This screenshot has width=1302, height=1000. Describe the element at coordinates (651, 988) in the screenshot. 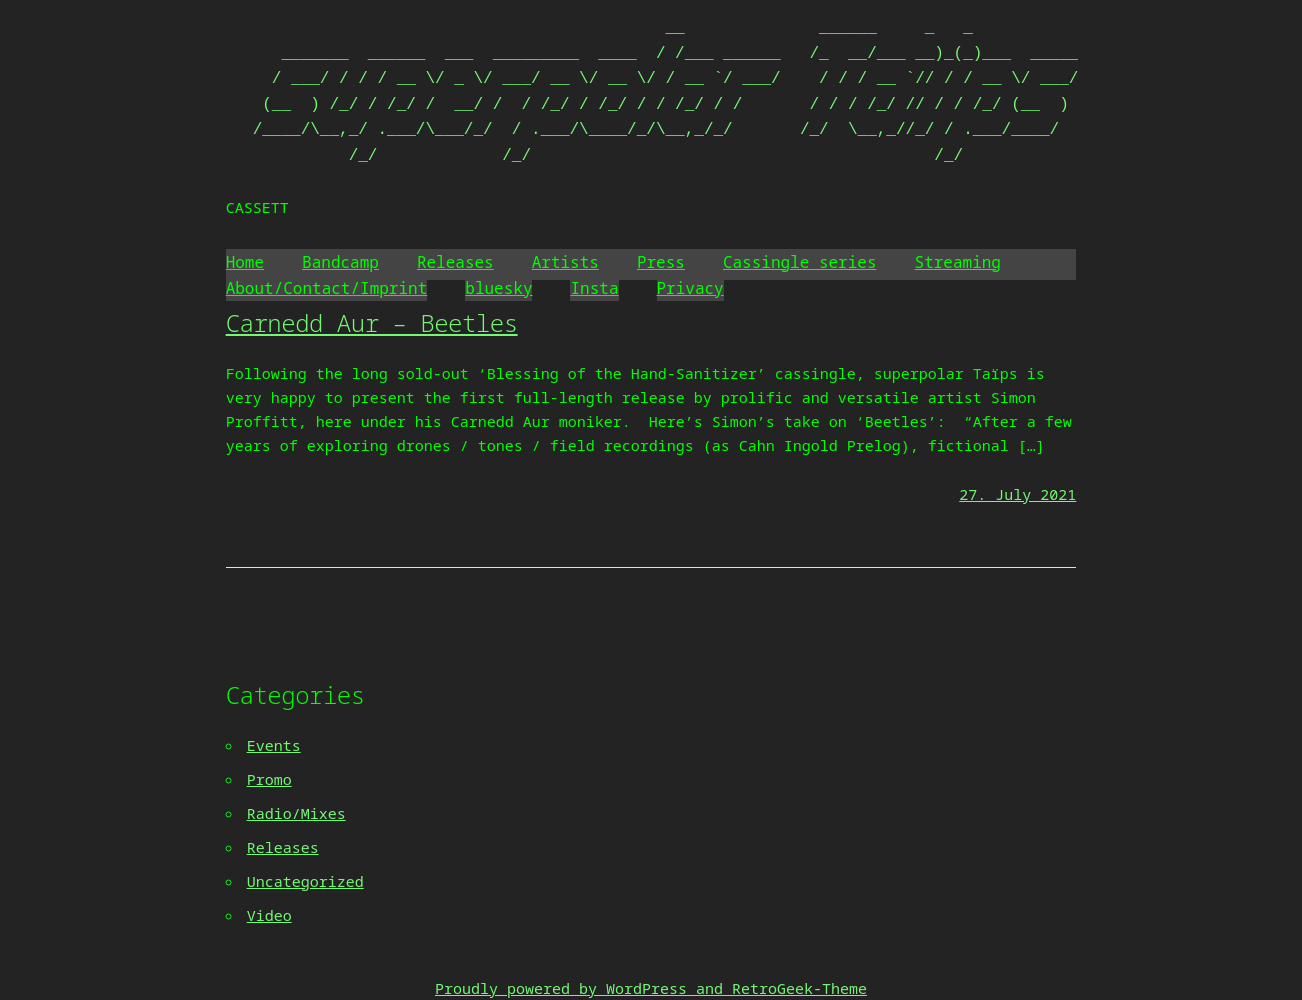

I see `Proudly powered by WordPress and RetroGeek-Theme` at that location.